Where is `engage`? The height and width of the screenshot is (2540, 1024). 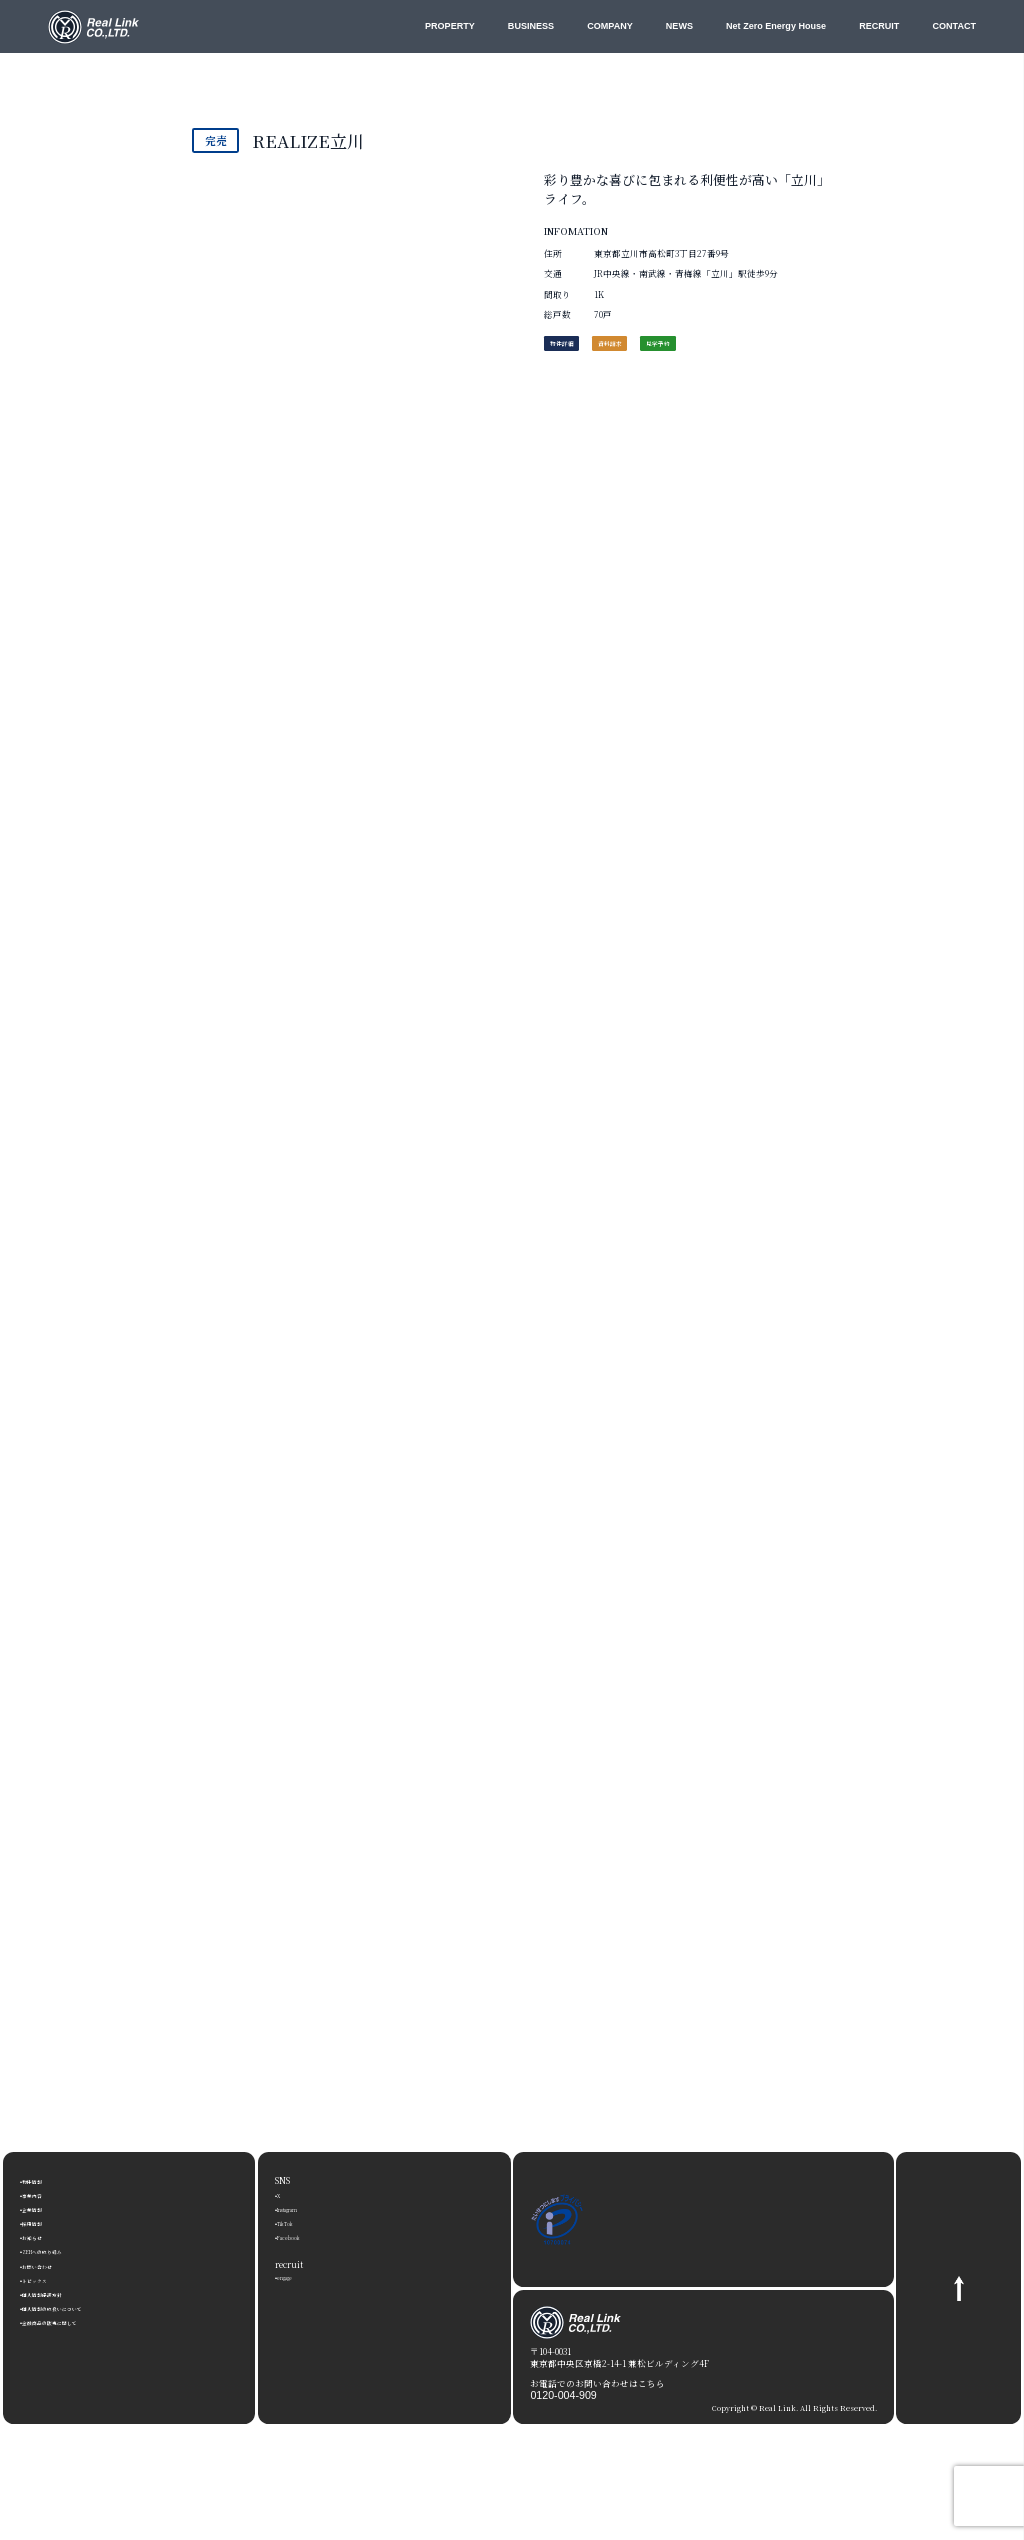
engage is located at coordinates (293, 2276).